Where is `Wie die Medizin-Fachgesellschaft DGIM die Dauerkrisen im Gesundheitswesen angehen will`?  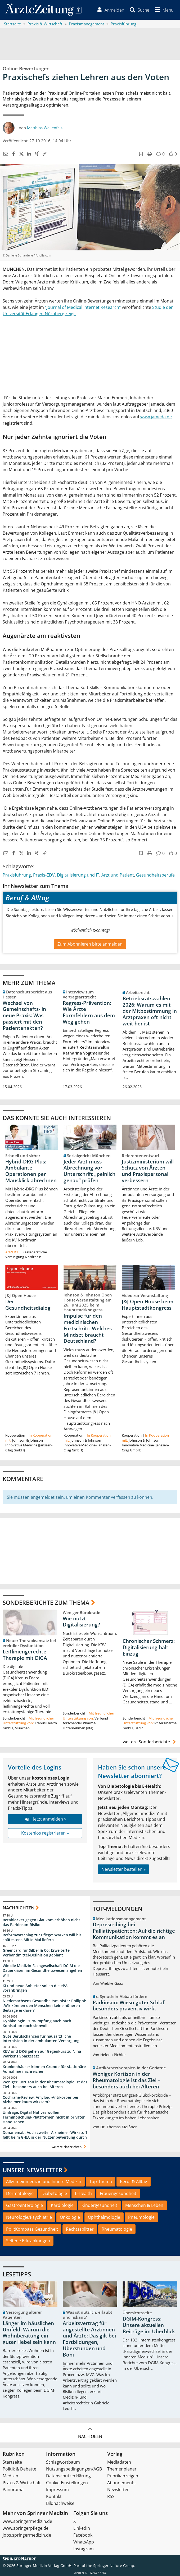 Wie die Medizin-Fachgesellschaft DGIM die Dauerkrisen im Gesundheitswesen angehen will is located at coordinates (42, 1970).